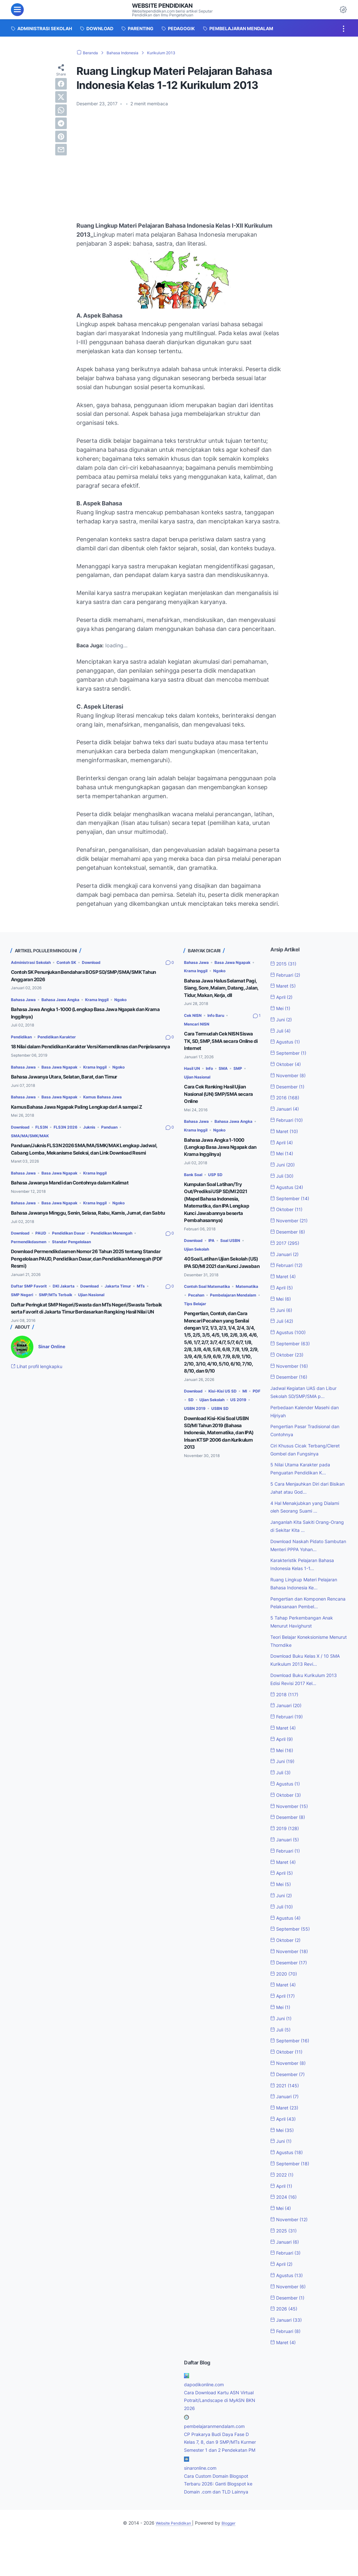 Image resolution: width=358 pixels, height=2576 pixels. I want to click on Maret, so click(285, 985).